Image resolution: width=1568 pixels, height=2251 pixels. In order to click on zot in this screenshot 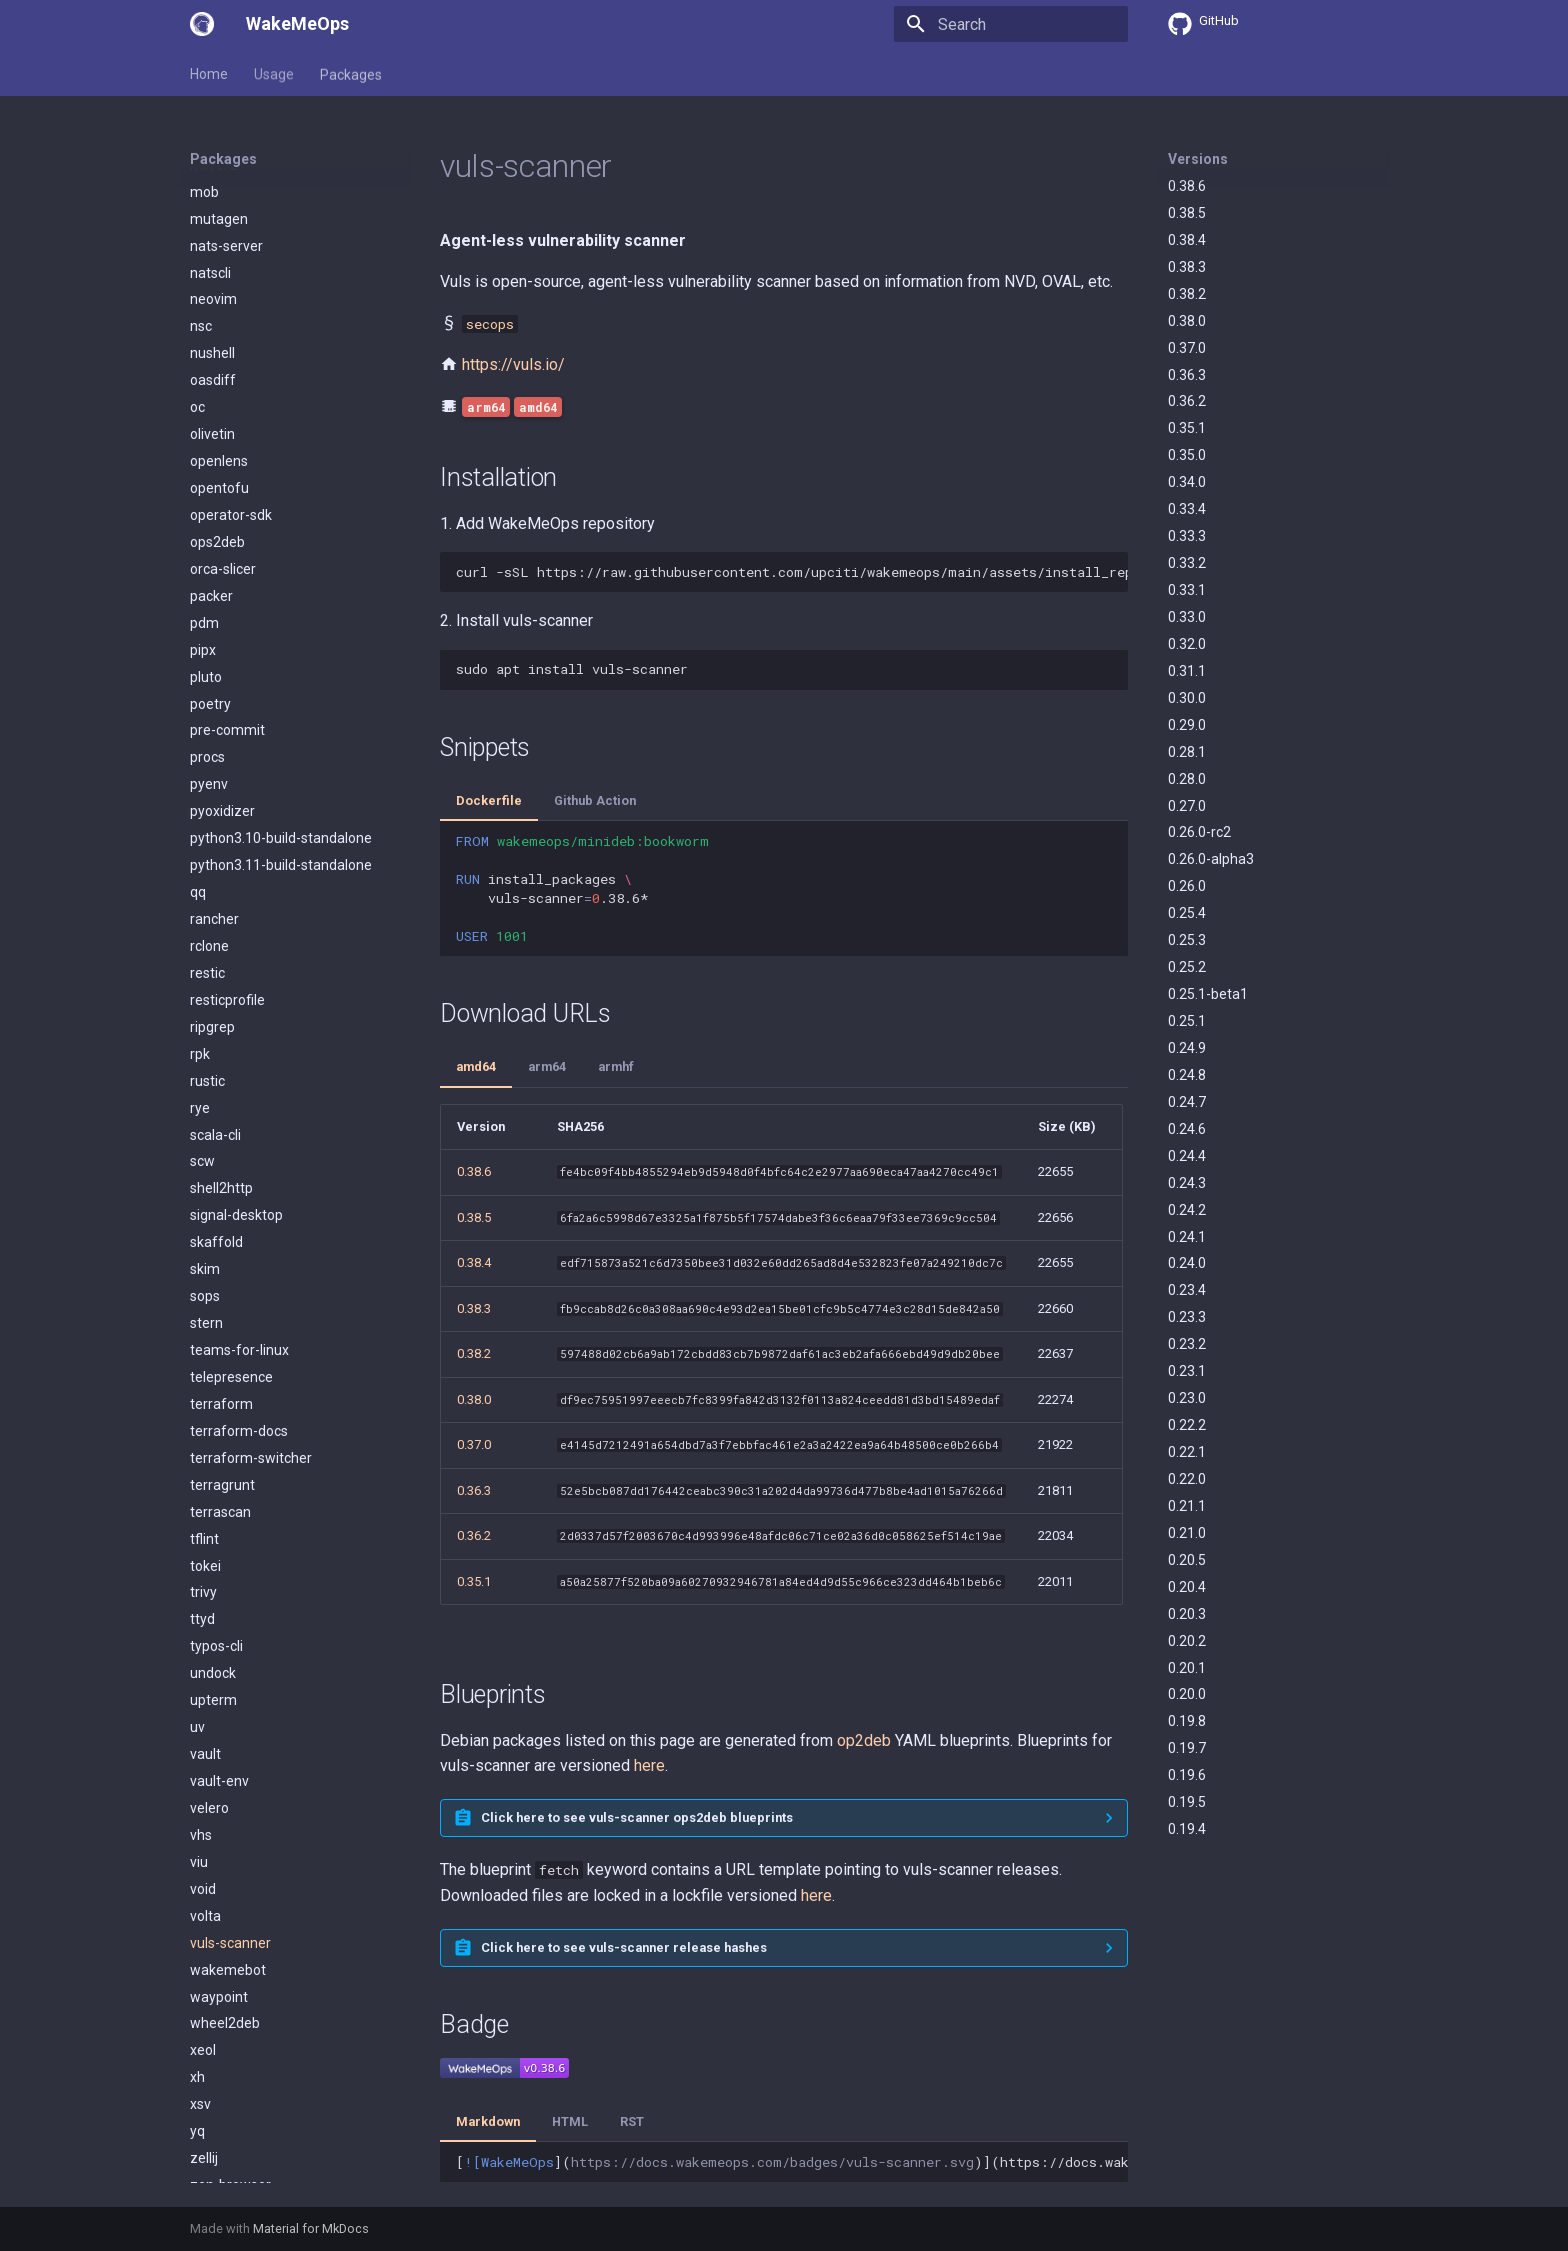, I will do `click(200, 2147)`.